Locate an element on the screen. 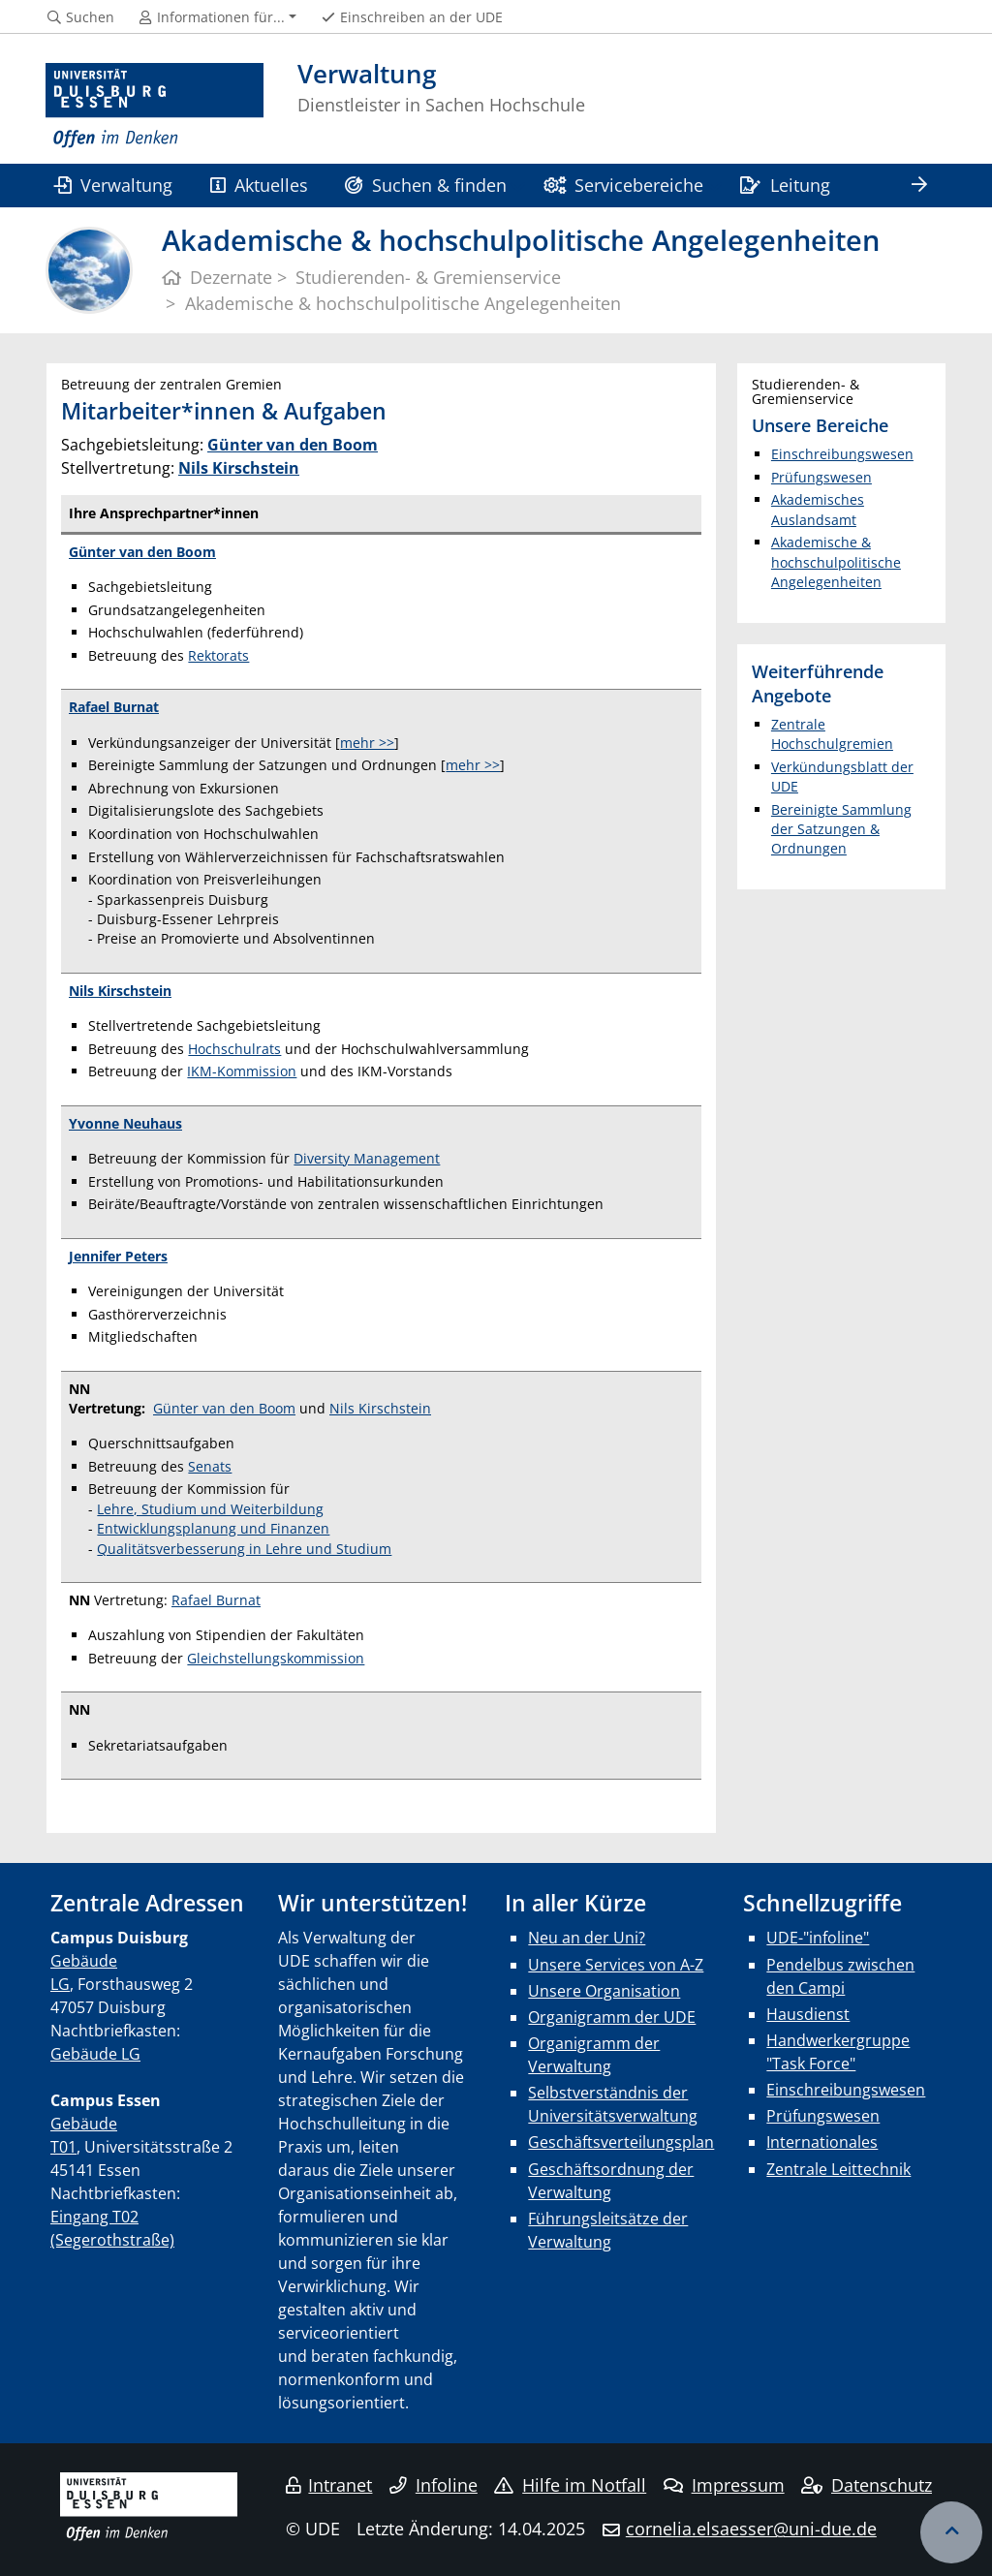 Image resolution: width=992 pixels, height=2576 pixels. Bereinigte Sammlung der Satzungen & Ordnungen is located at coordinates (841, 829).